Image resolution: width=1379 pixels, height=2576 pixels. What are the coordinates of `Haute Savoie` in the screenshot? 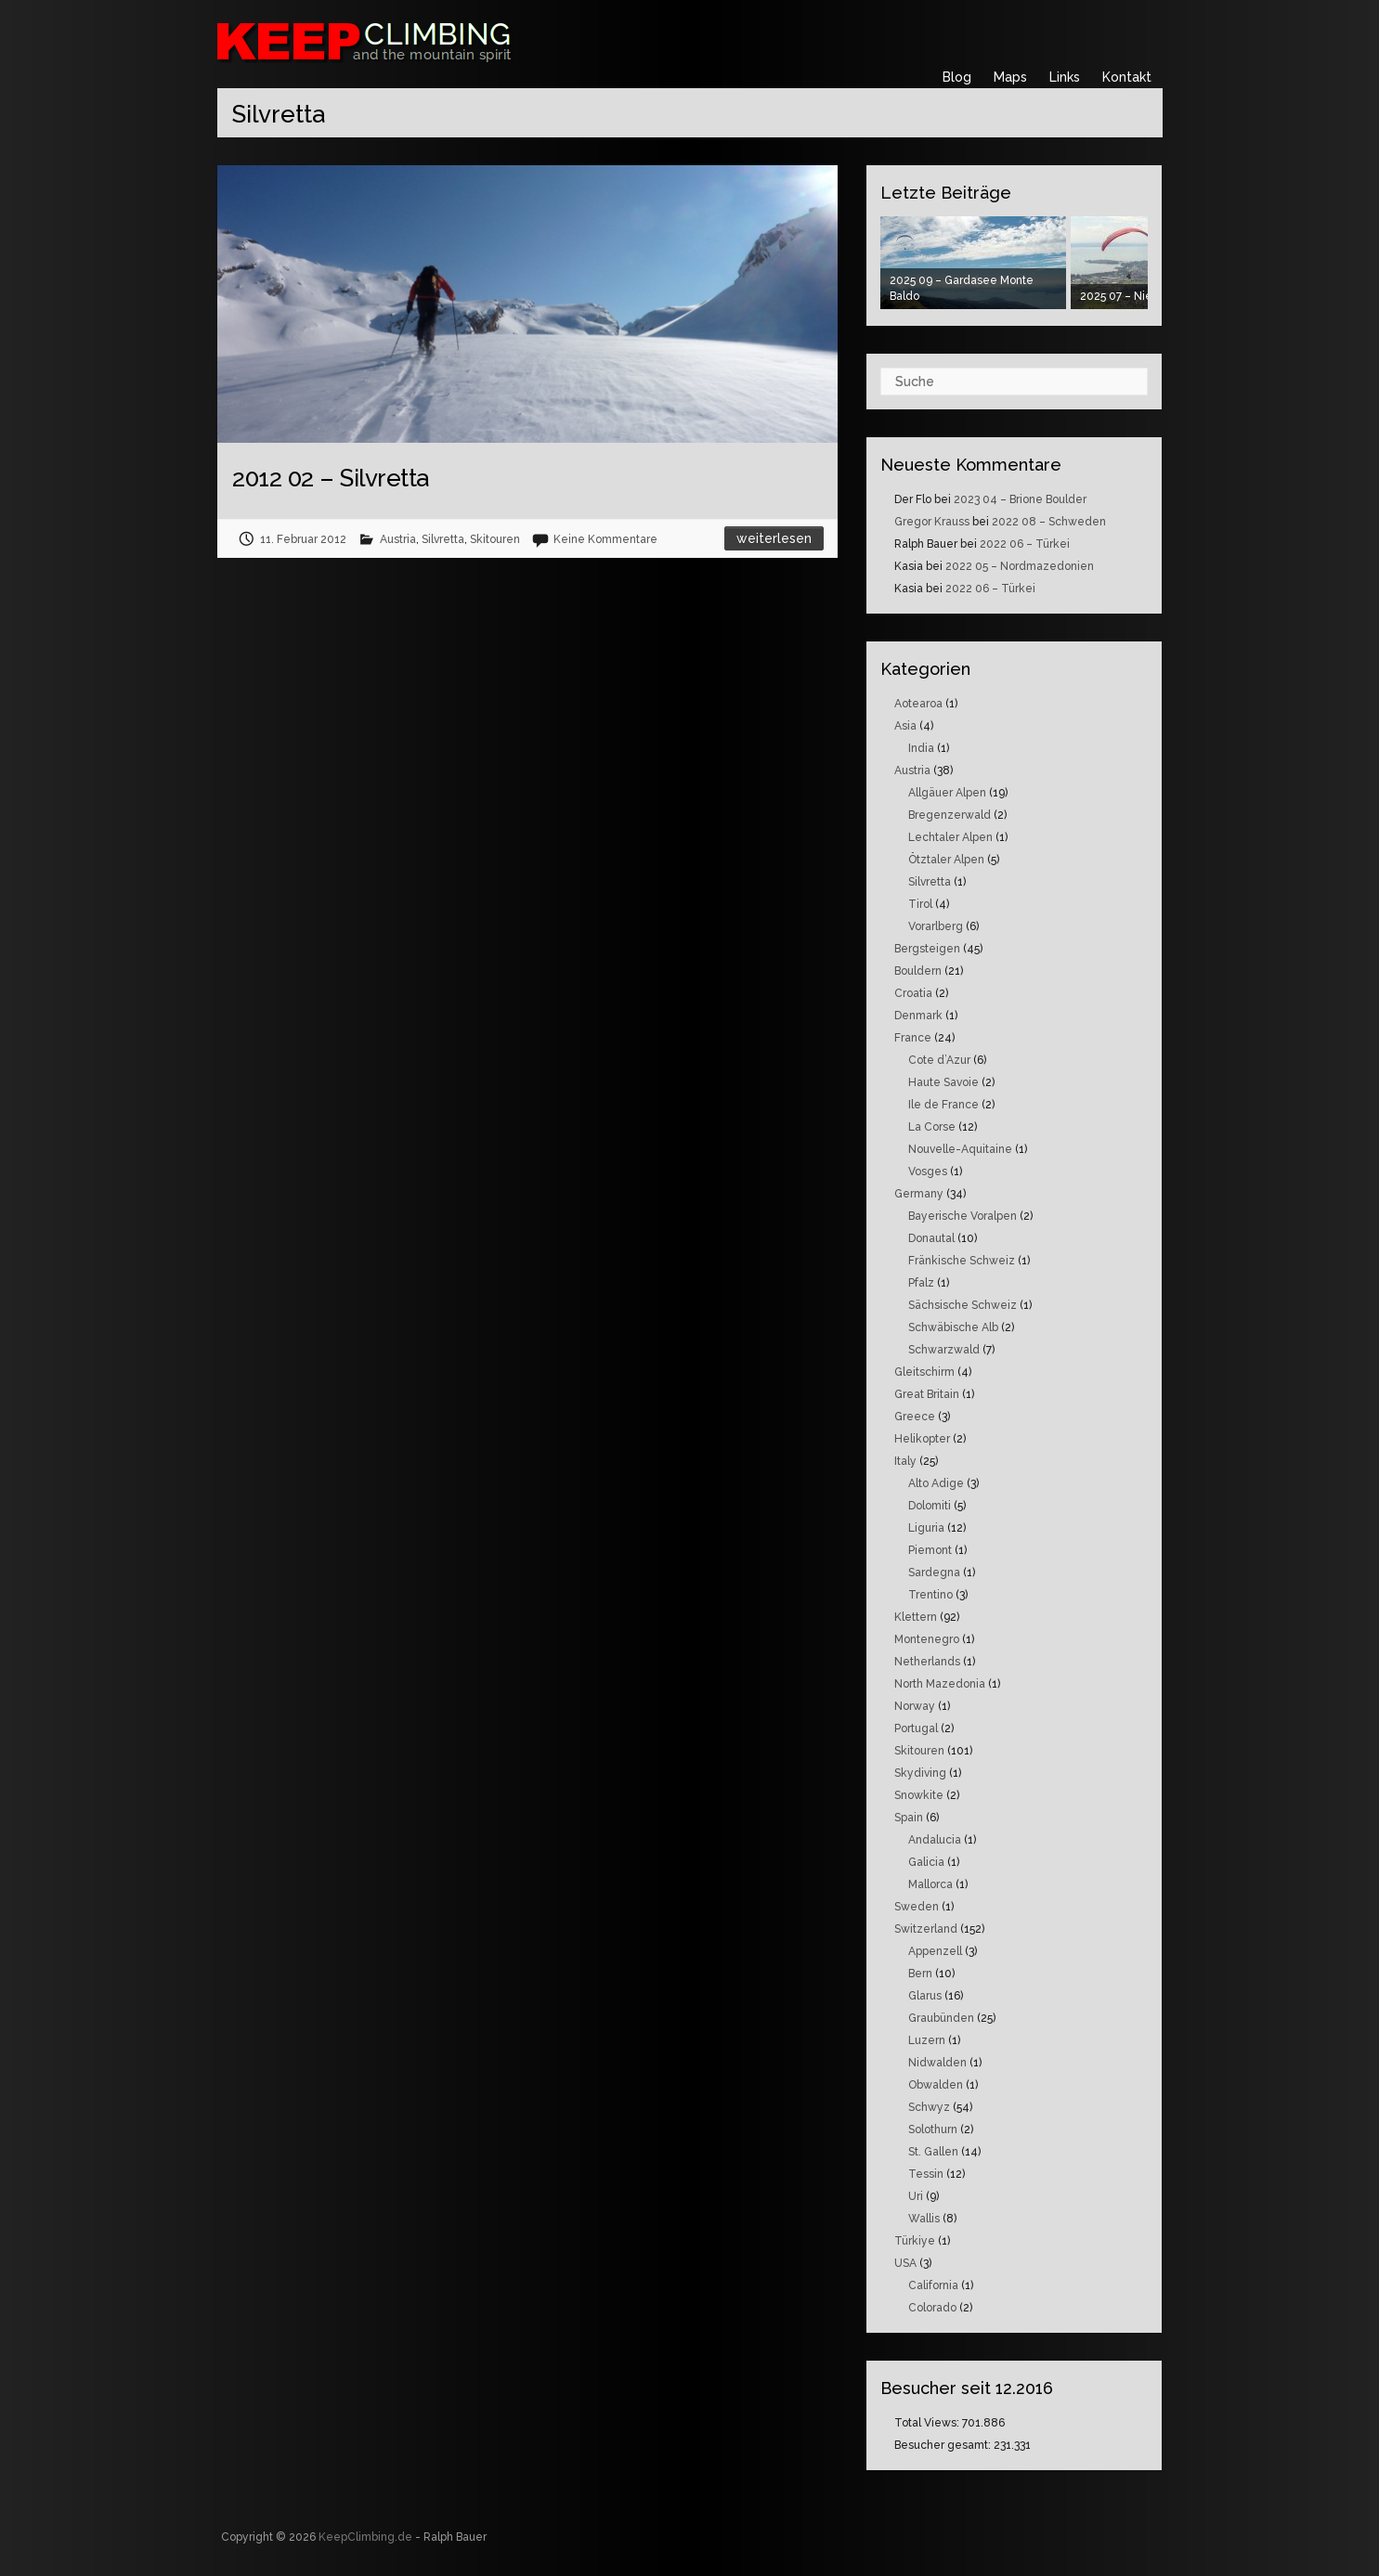 It's located at (943, 1082).